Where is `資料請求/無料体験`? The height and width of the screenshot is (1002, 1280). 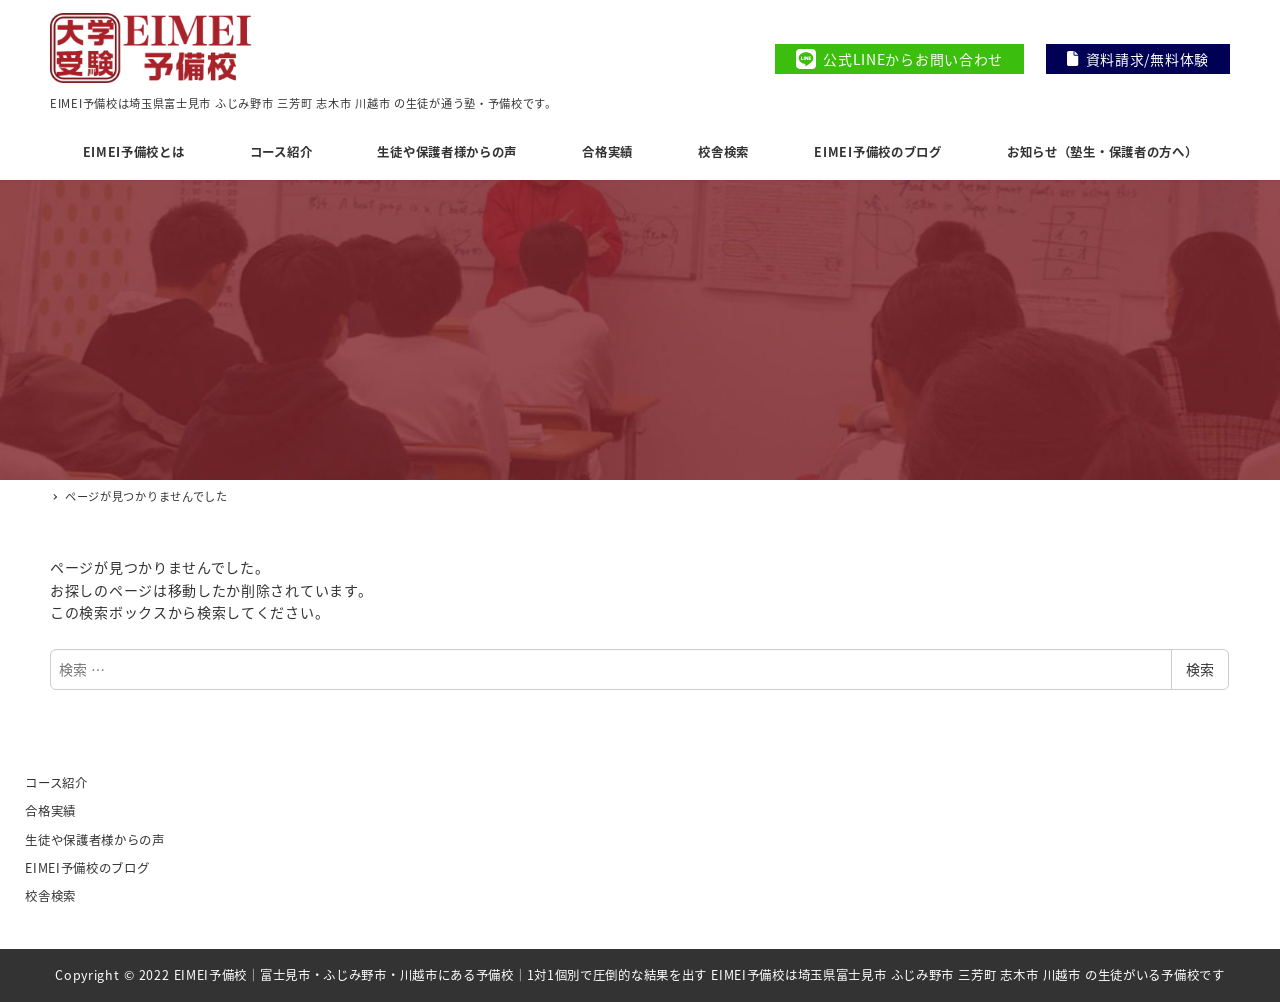
資料請求/無料体験 is located at coordinates (1138, 59).